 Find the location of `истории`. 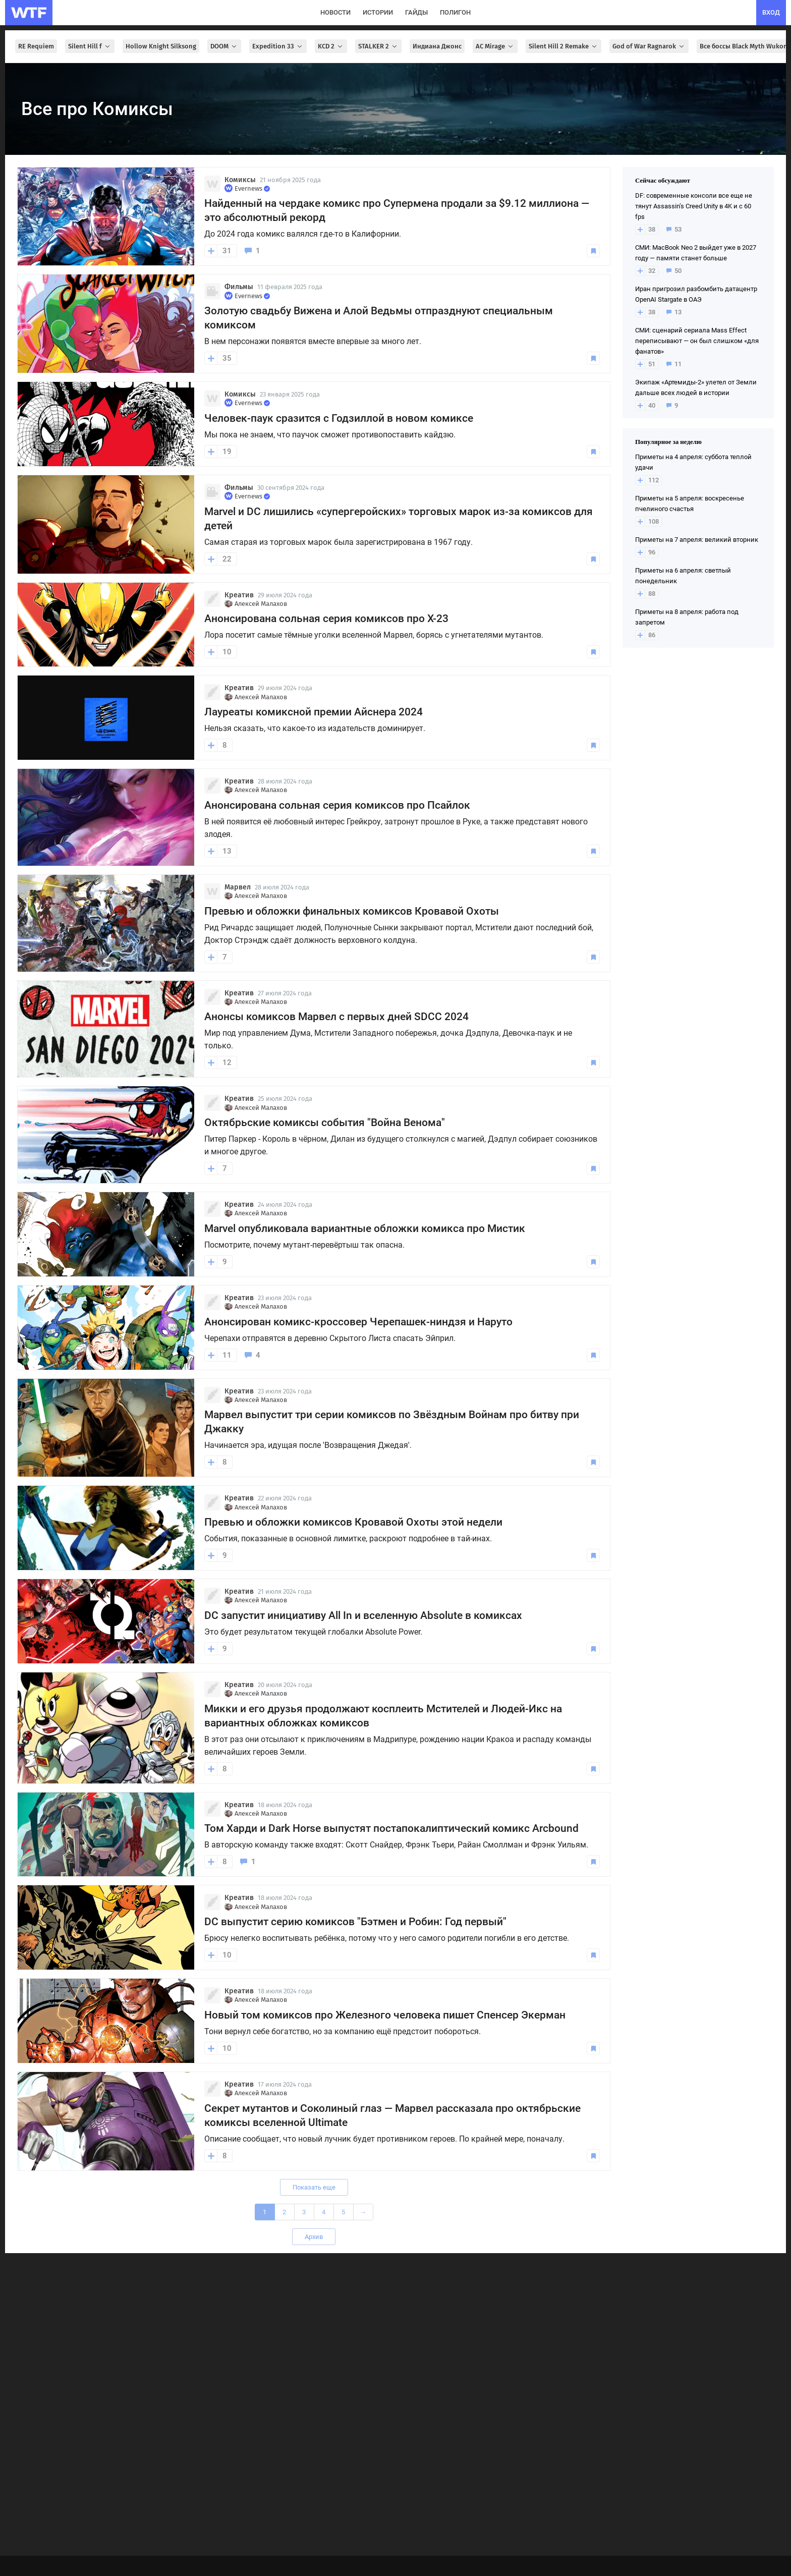

истории is located at coordinates (378, 12).